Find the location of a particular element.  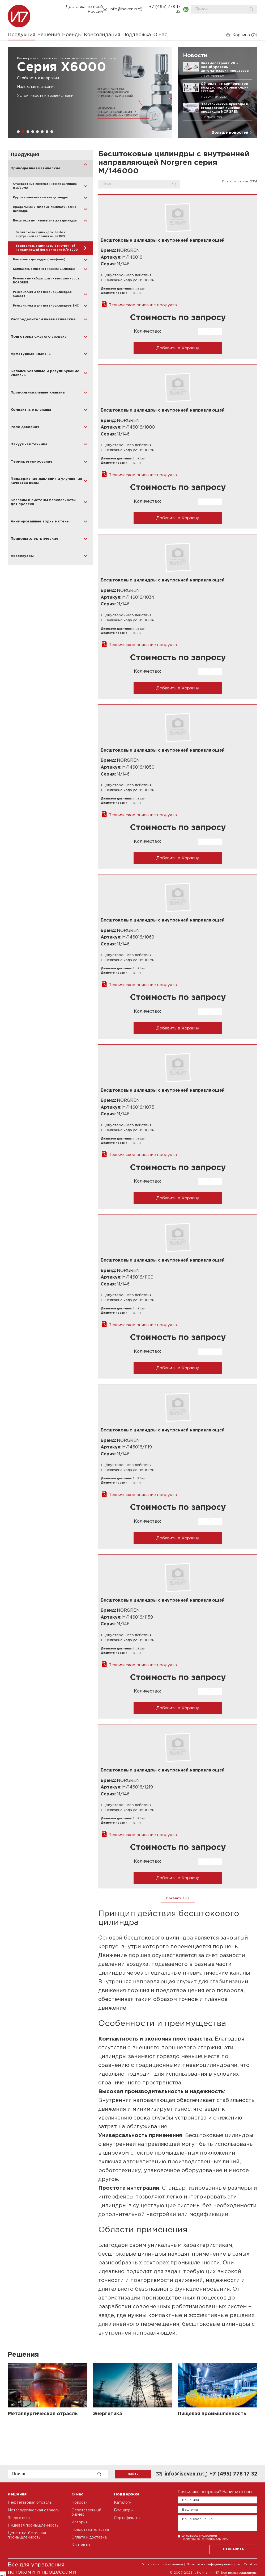

+7 (495) 778 17 32 is located at coordinates (165, 9).